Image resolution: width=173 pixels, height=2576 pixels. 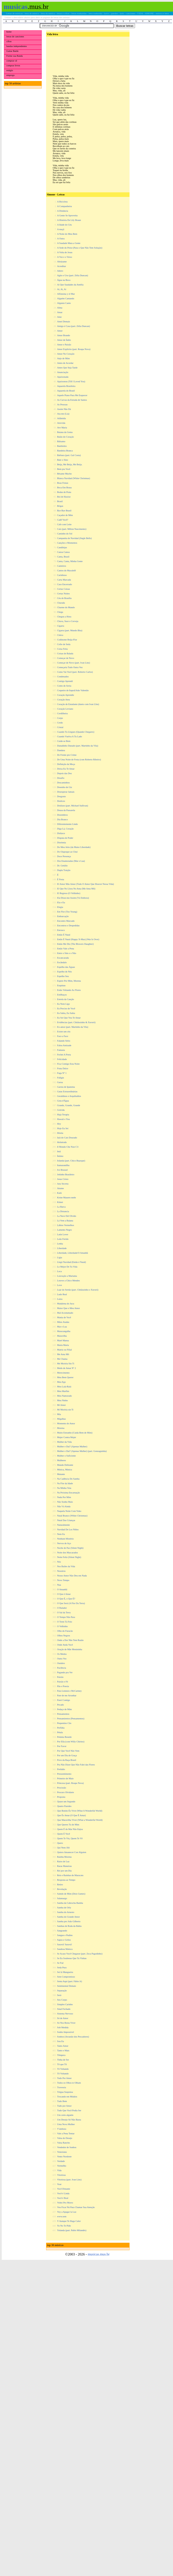 What do you see at coordinates (64, 2156) in the screenshot?
I see `Vento Nordeste` at bounding box center [64, 2156].